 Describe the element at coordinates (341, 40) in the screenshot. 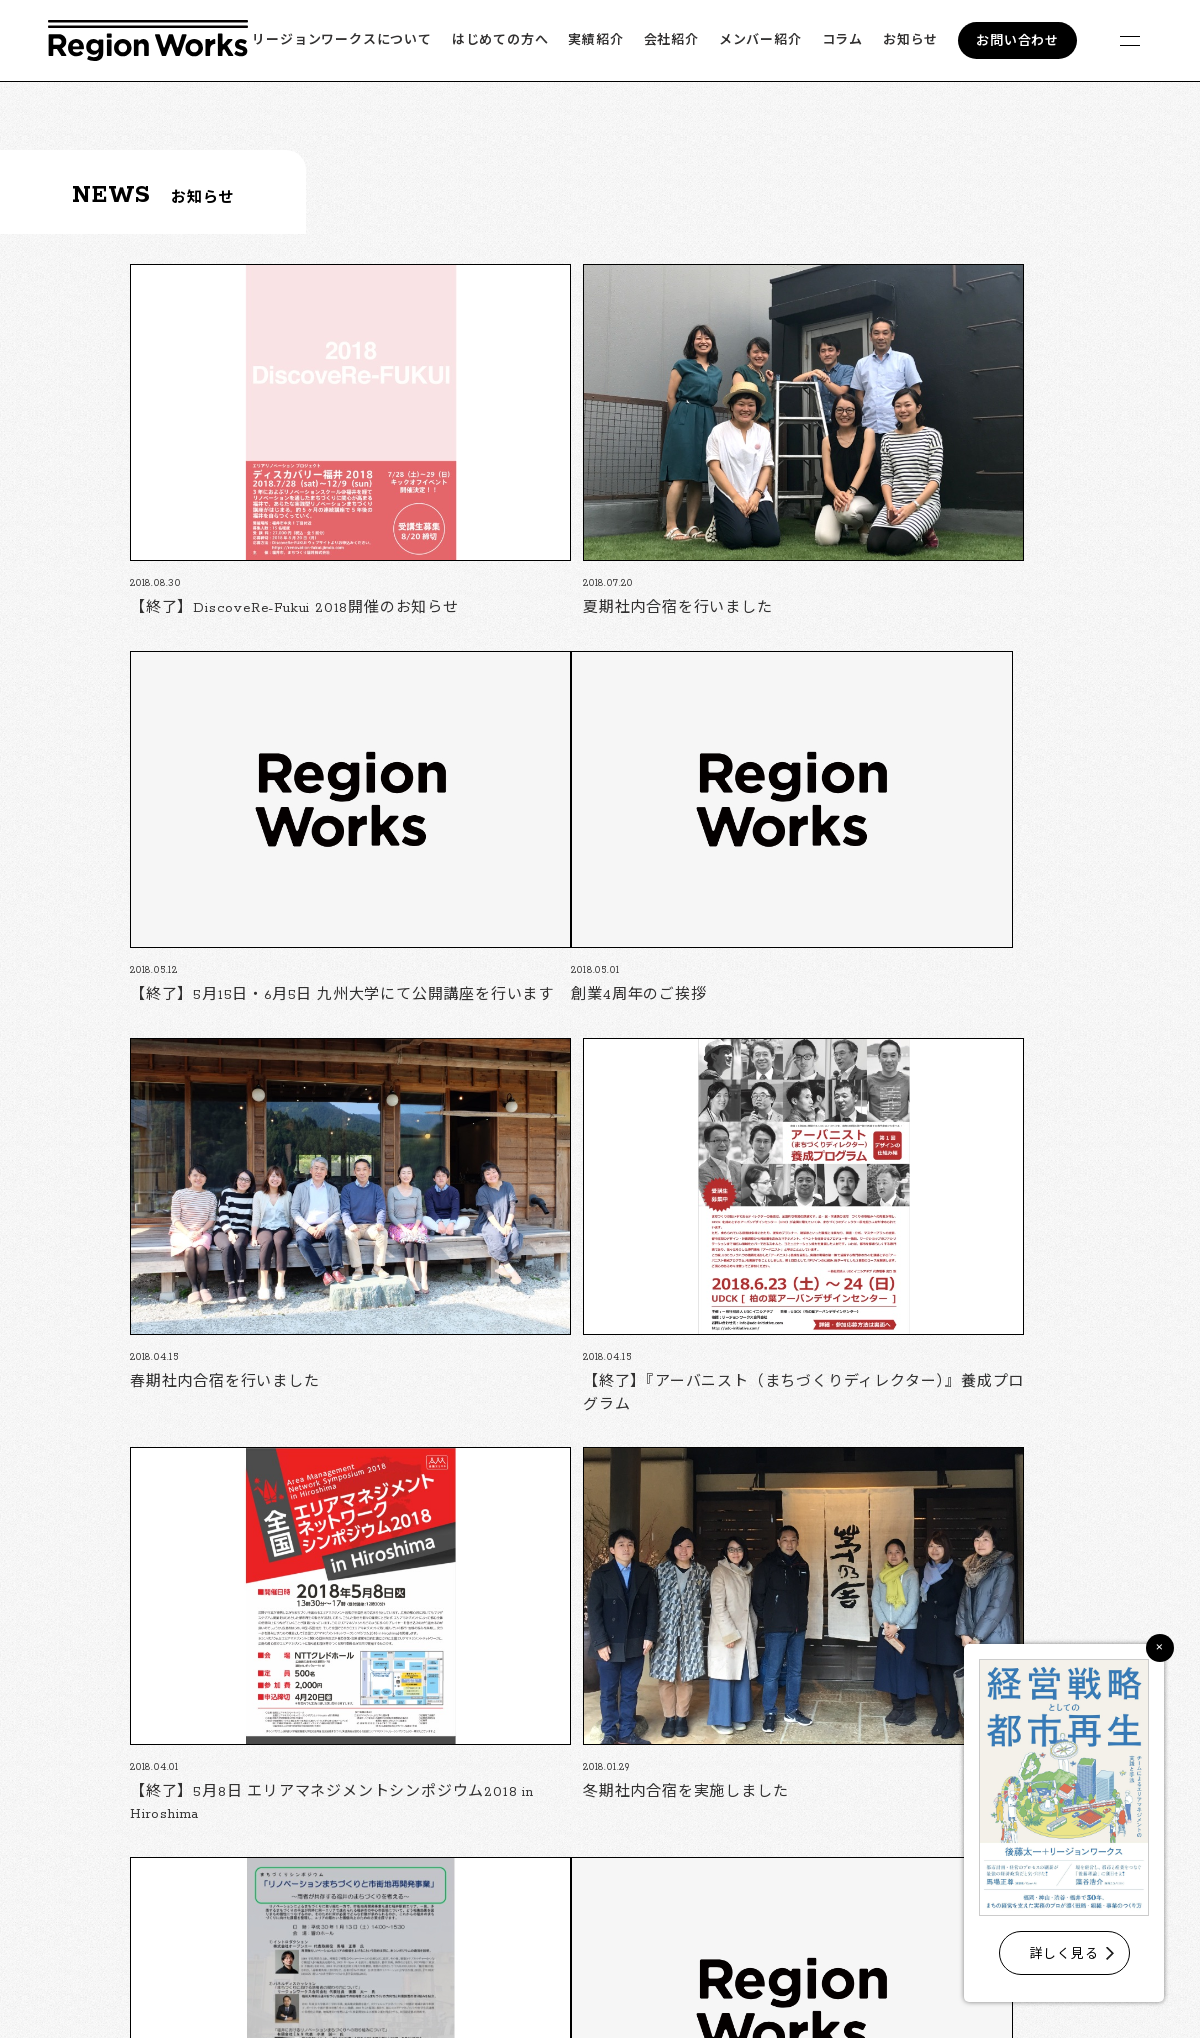

I see `リージョンワークスについて` at that location.